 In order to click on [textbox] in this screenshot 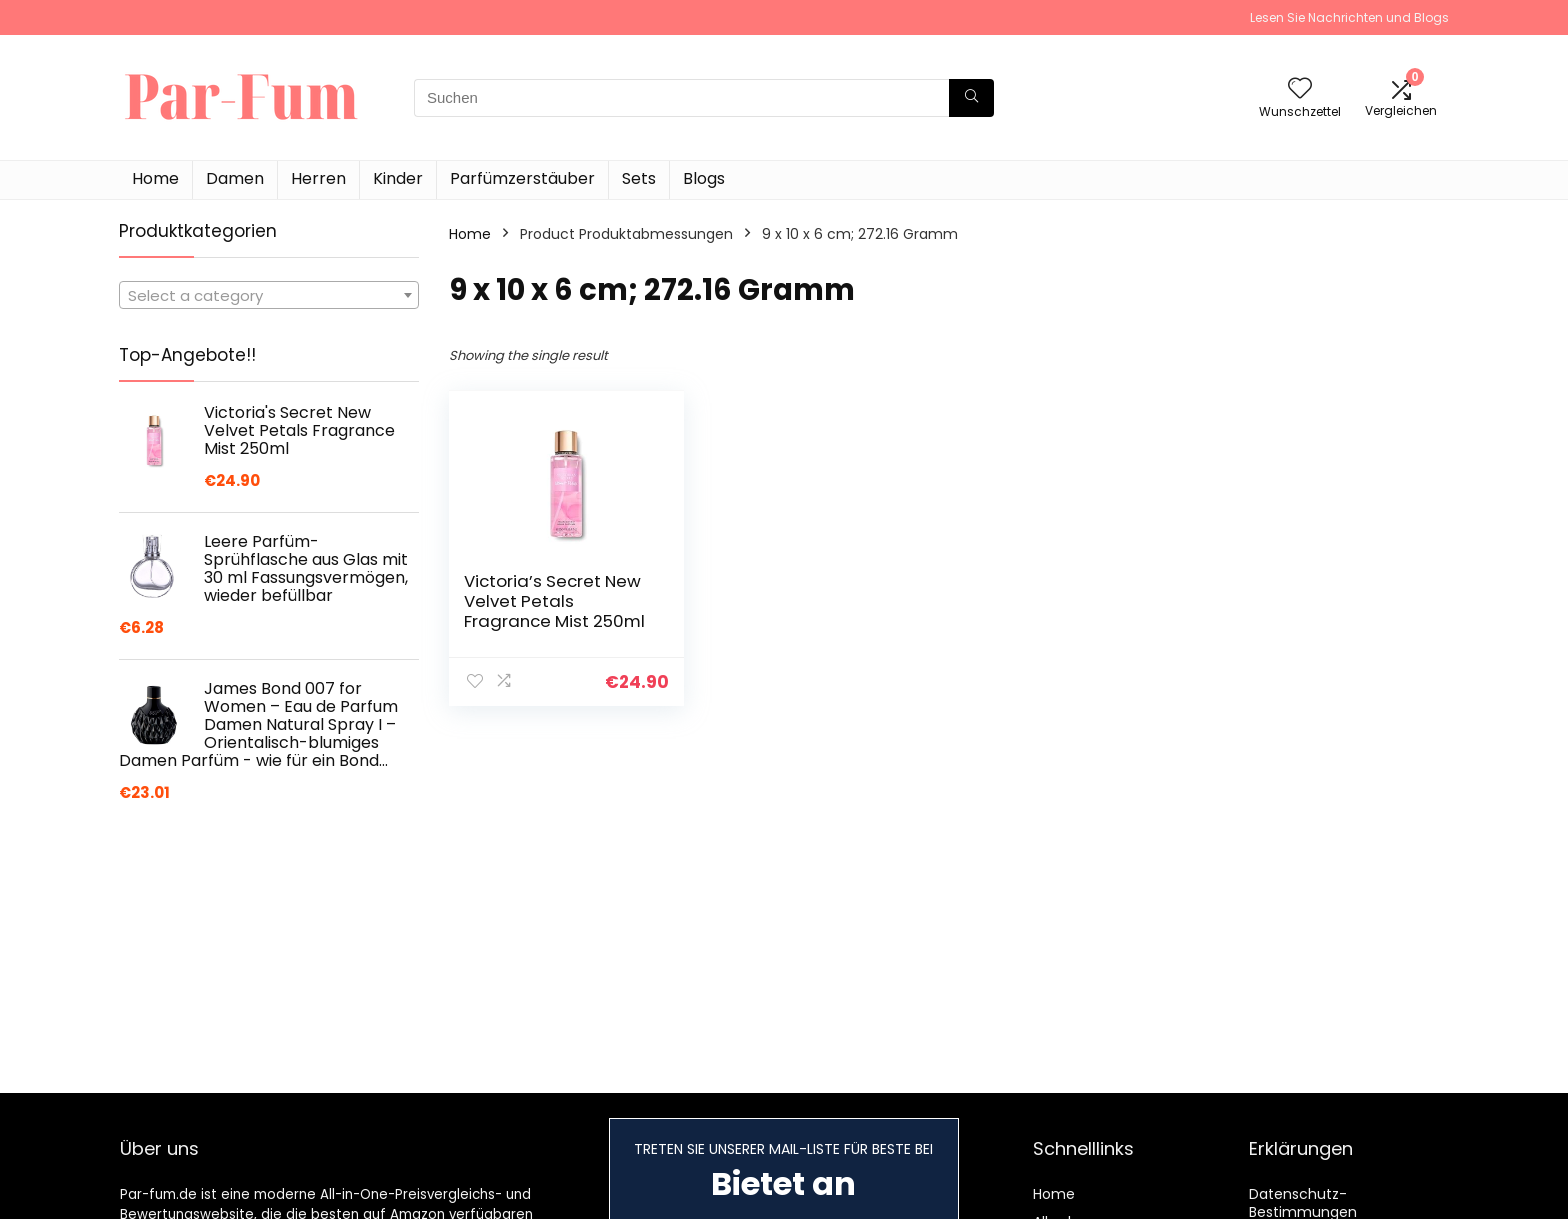, I will do `click(269, 296)`.